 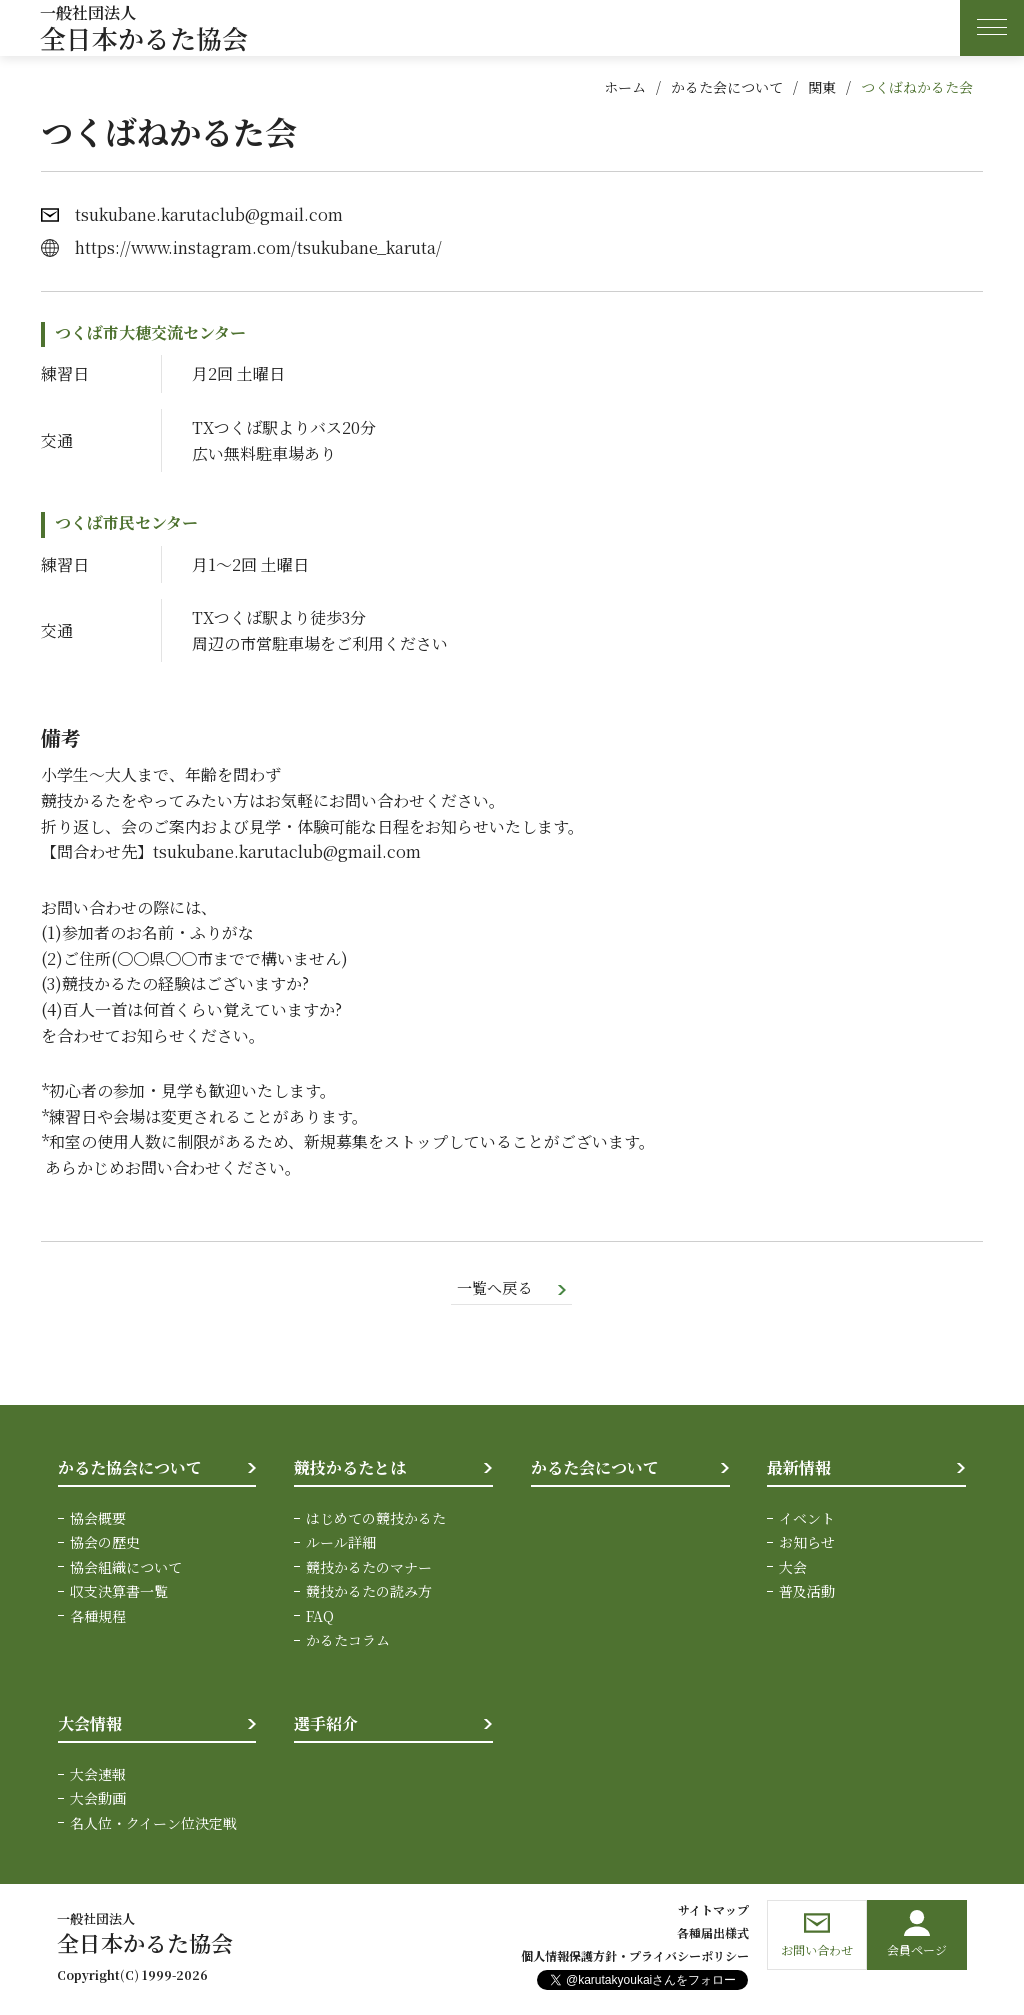 What do you see at coordinates (258, 247) in the screenshot?
I see `https://www.instagram.com/tsukubane_karuta/` at bounding box center [258, 247].